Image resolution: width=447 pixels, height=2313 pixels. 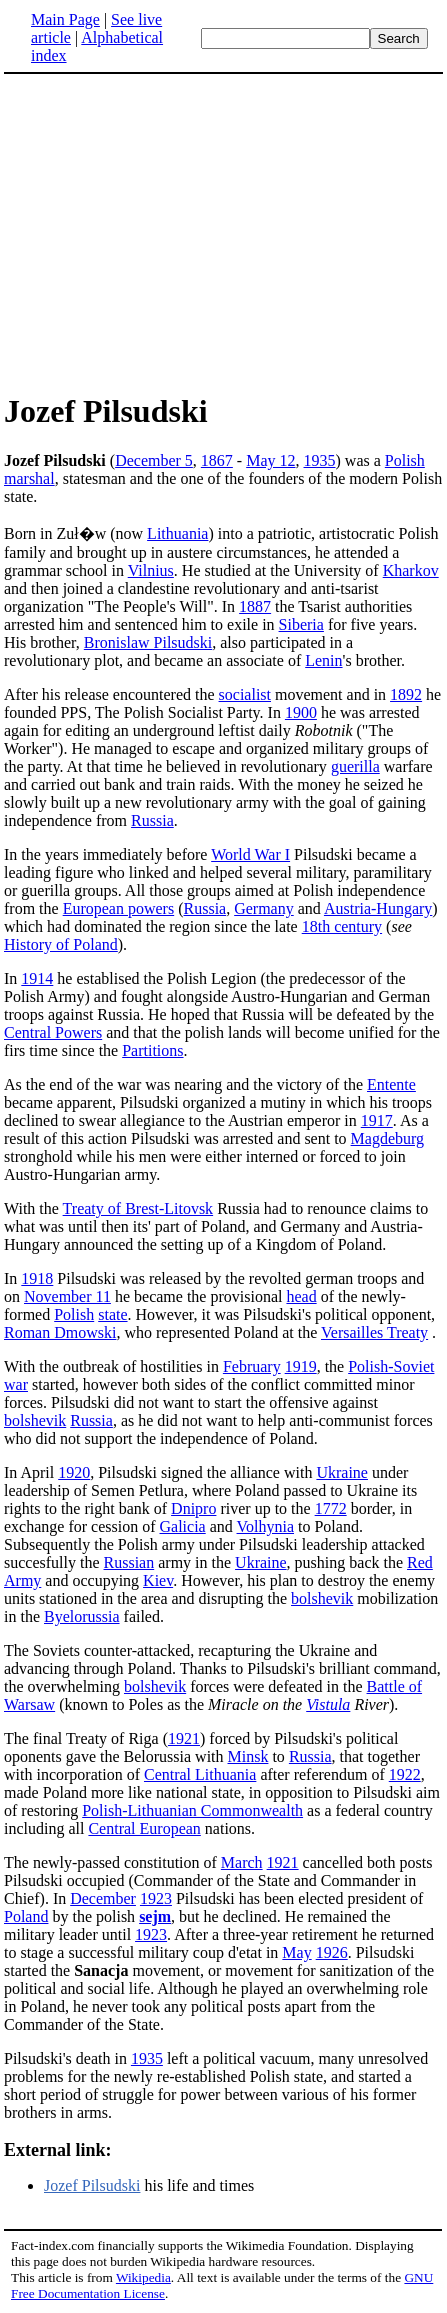 I want to click on 1892, so click(x=406, y=694).